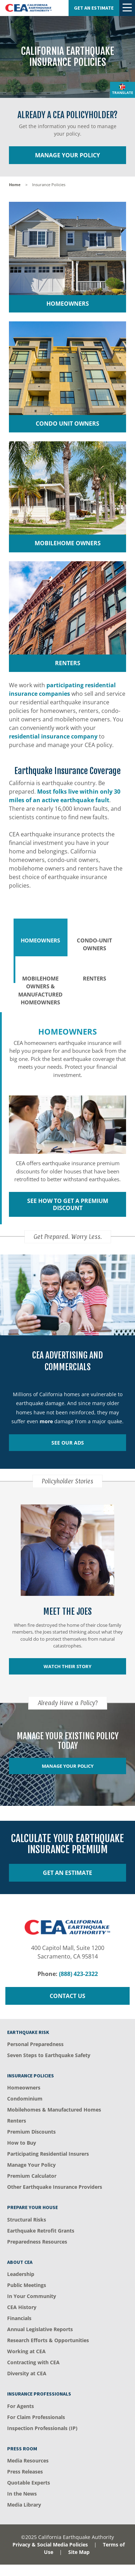 The width and height of the screenshot is (135, 2576). Describe the element at coordinates (28, 2482) in the screenshot. I see `Quotable Experts` at that location.